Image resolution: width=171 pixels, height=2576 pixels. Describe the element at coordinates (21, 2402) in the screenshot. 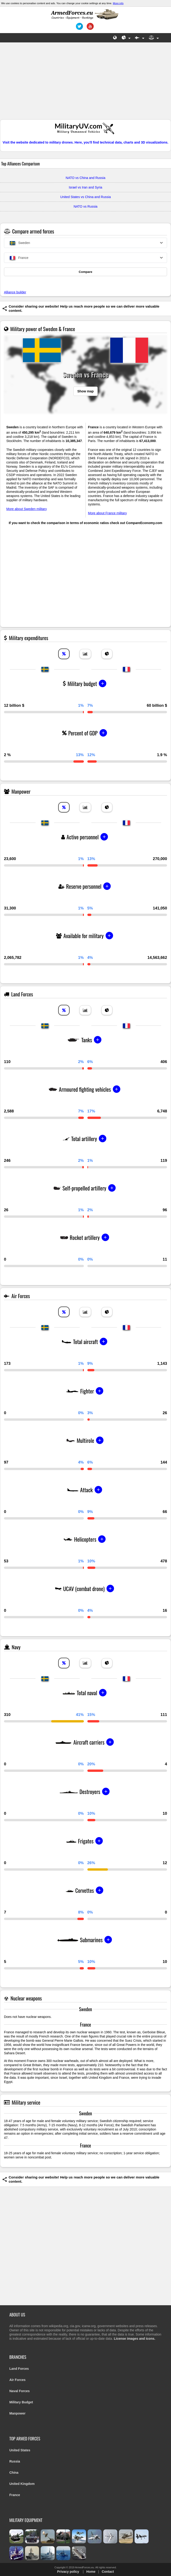

I see `Military Budget` at that location.